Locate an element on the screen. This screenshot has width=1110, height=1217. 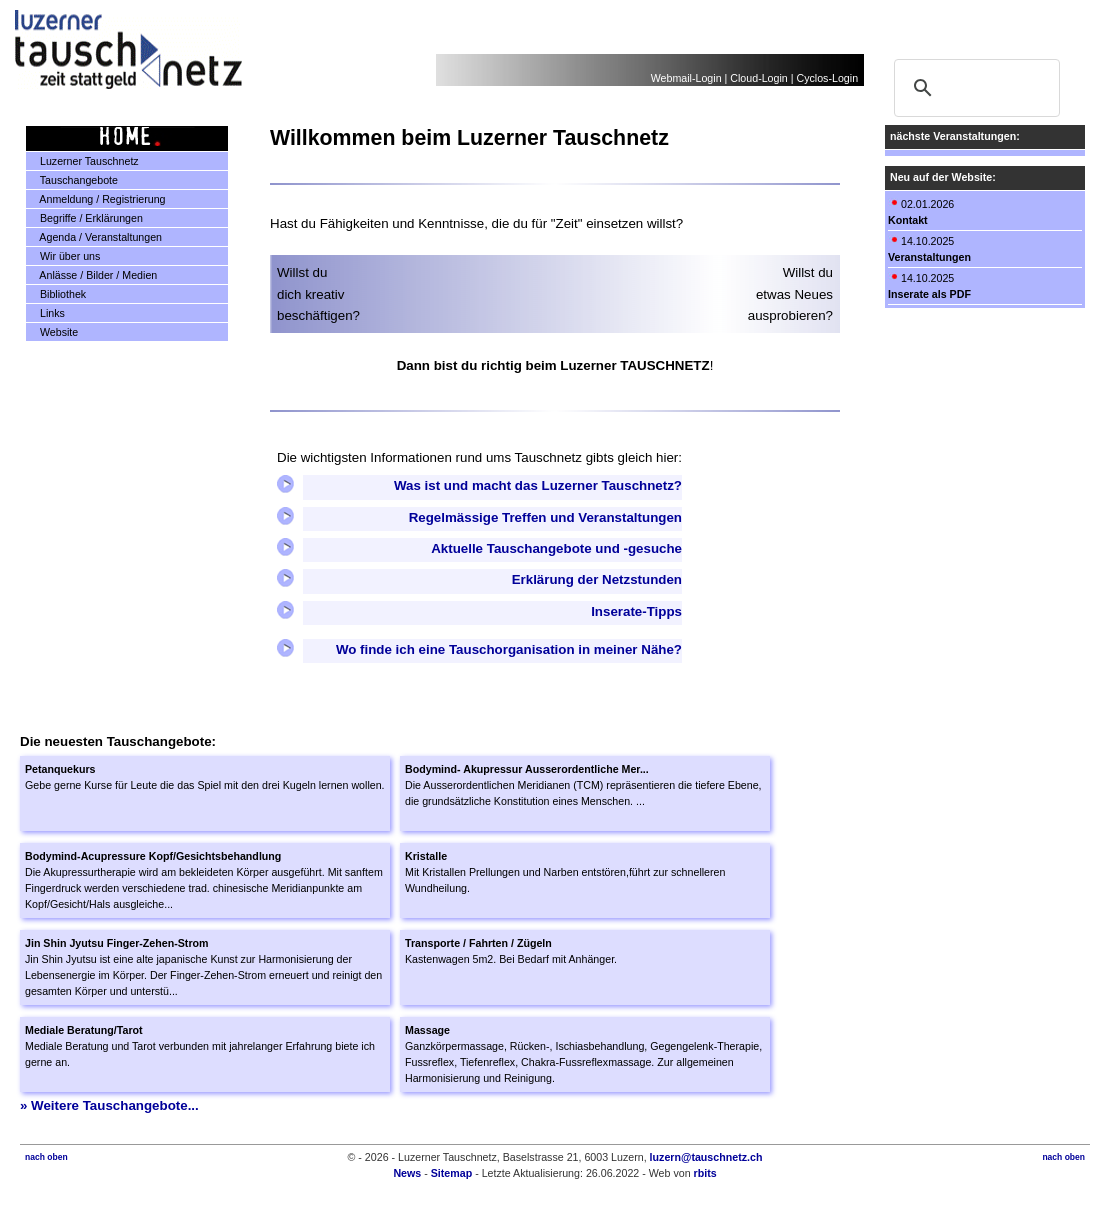
Aktuelle Tauschangebote und -gesuche is located at coordinates (556, 548).